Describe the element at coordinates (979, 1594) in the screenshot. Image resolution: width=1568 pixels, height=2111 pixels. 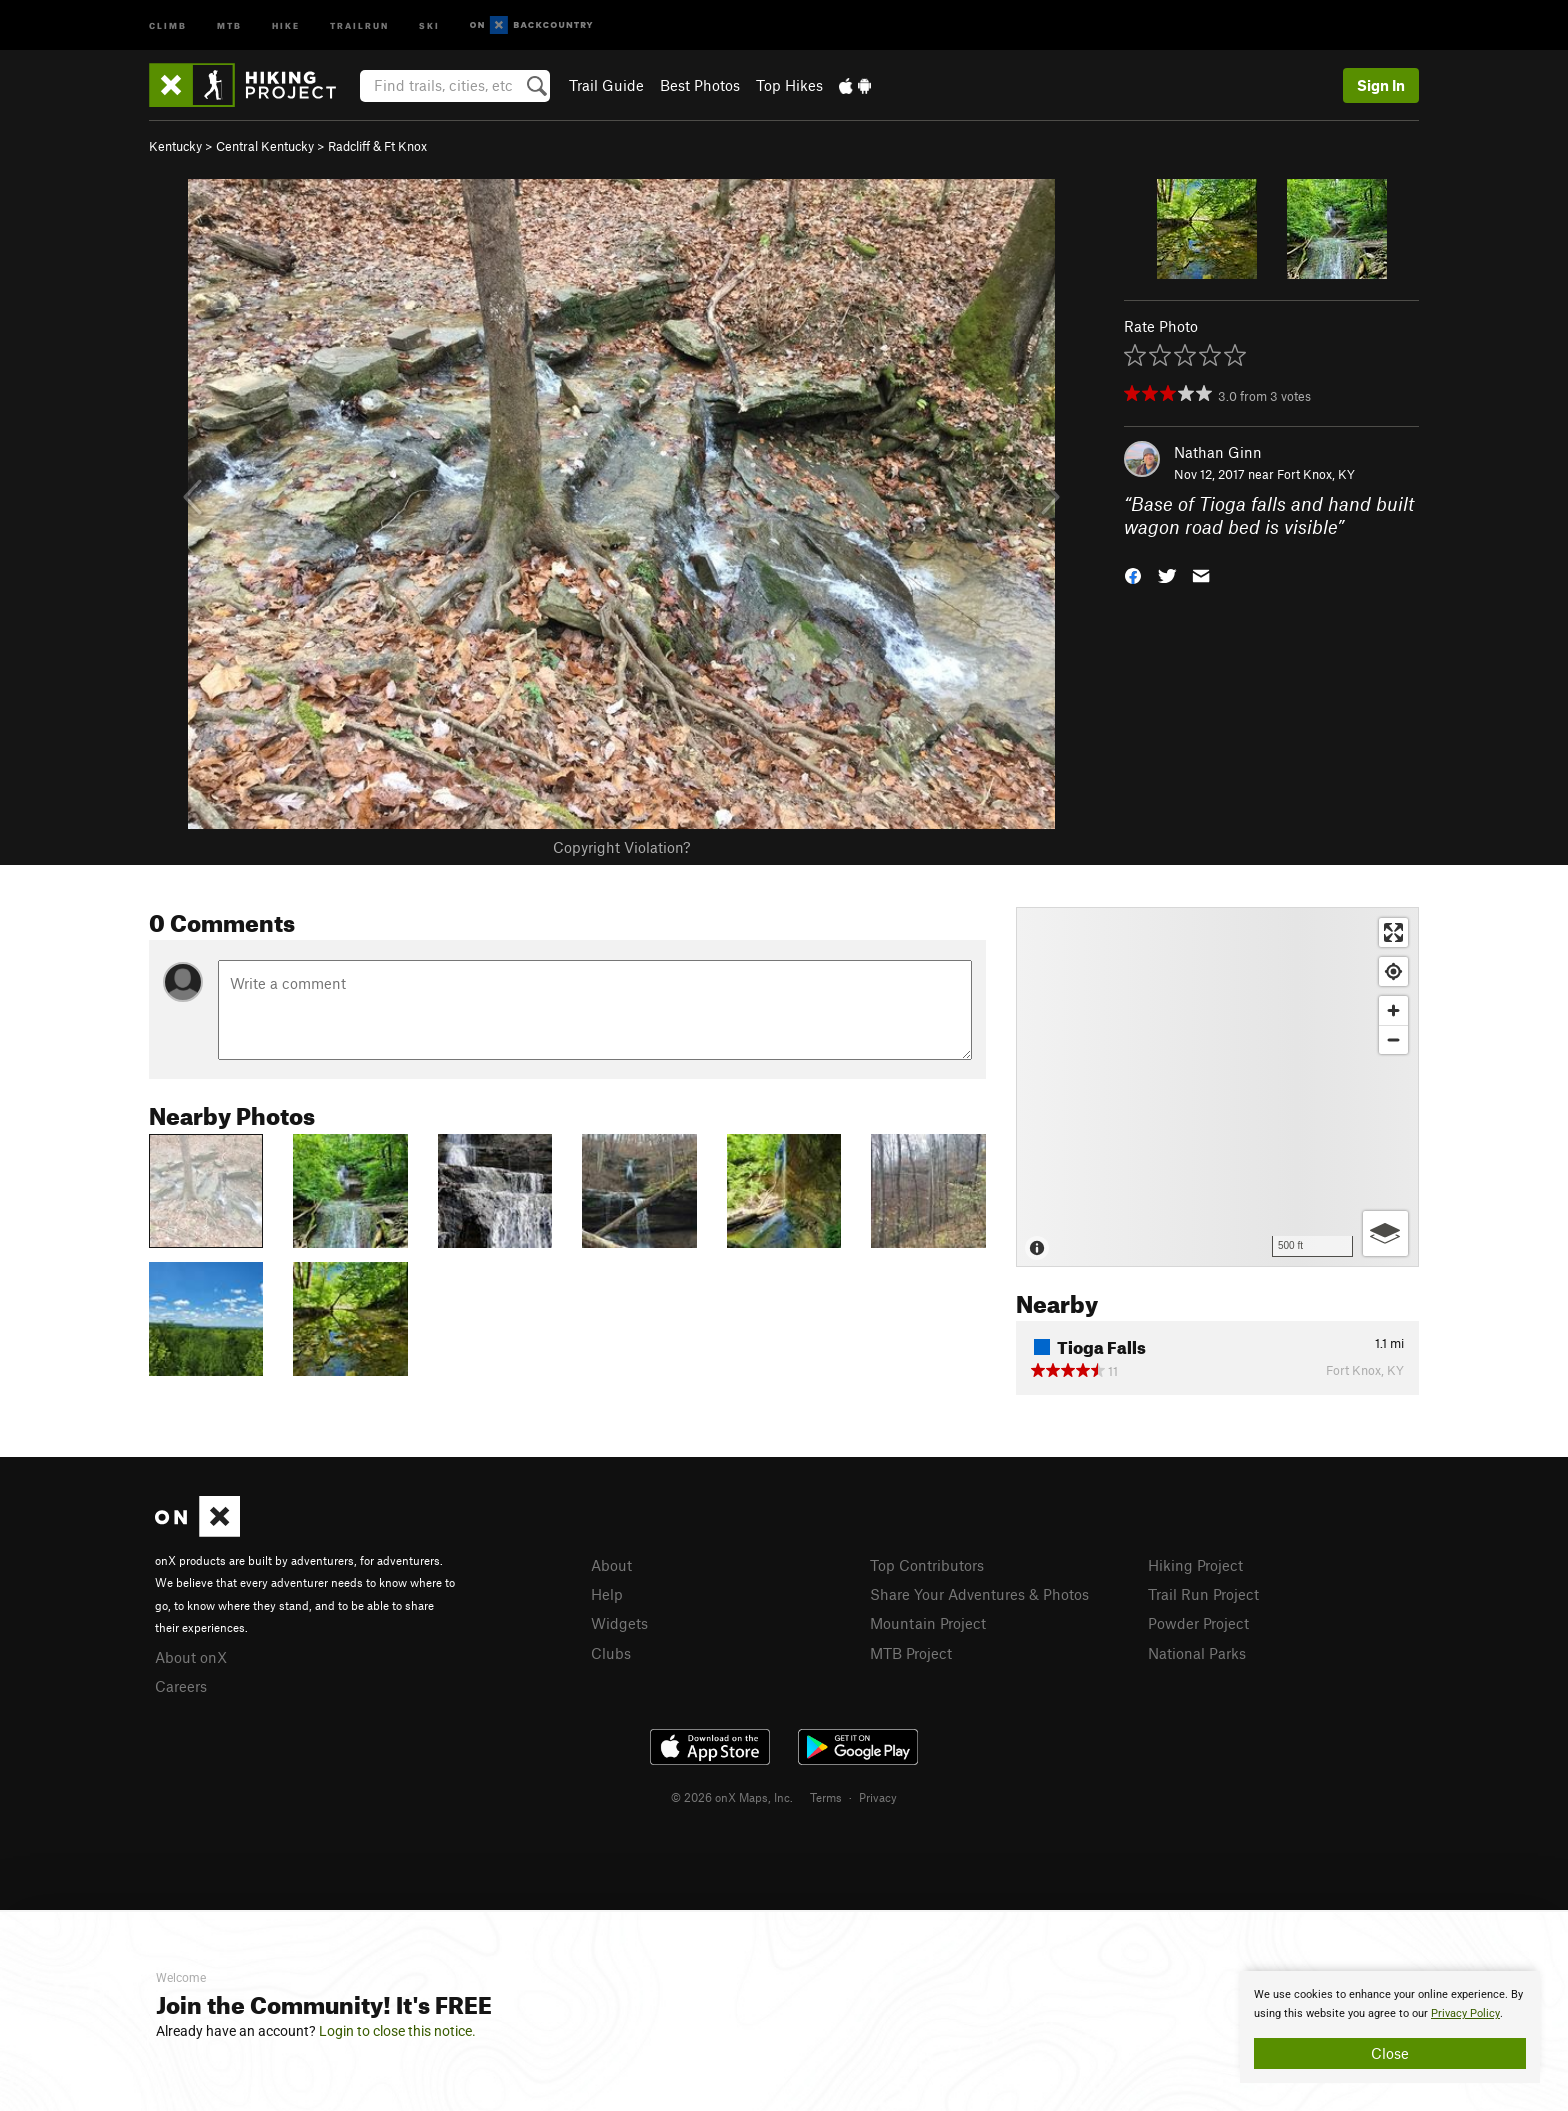
I see `Share Your Adventures & Photos` at that location.